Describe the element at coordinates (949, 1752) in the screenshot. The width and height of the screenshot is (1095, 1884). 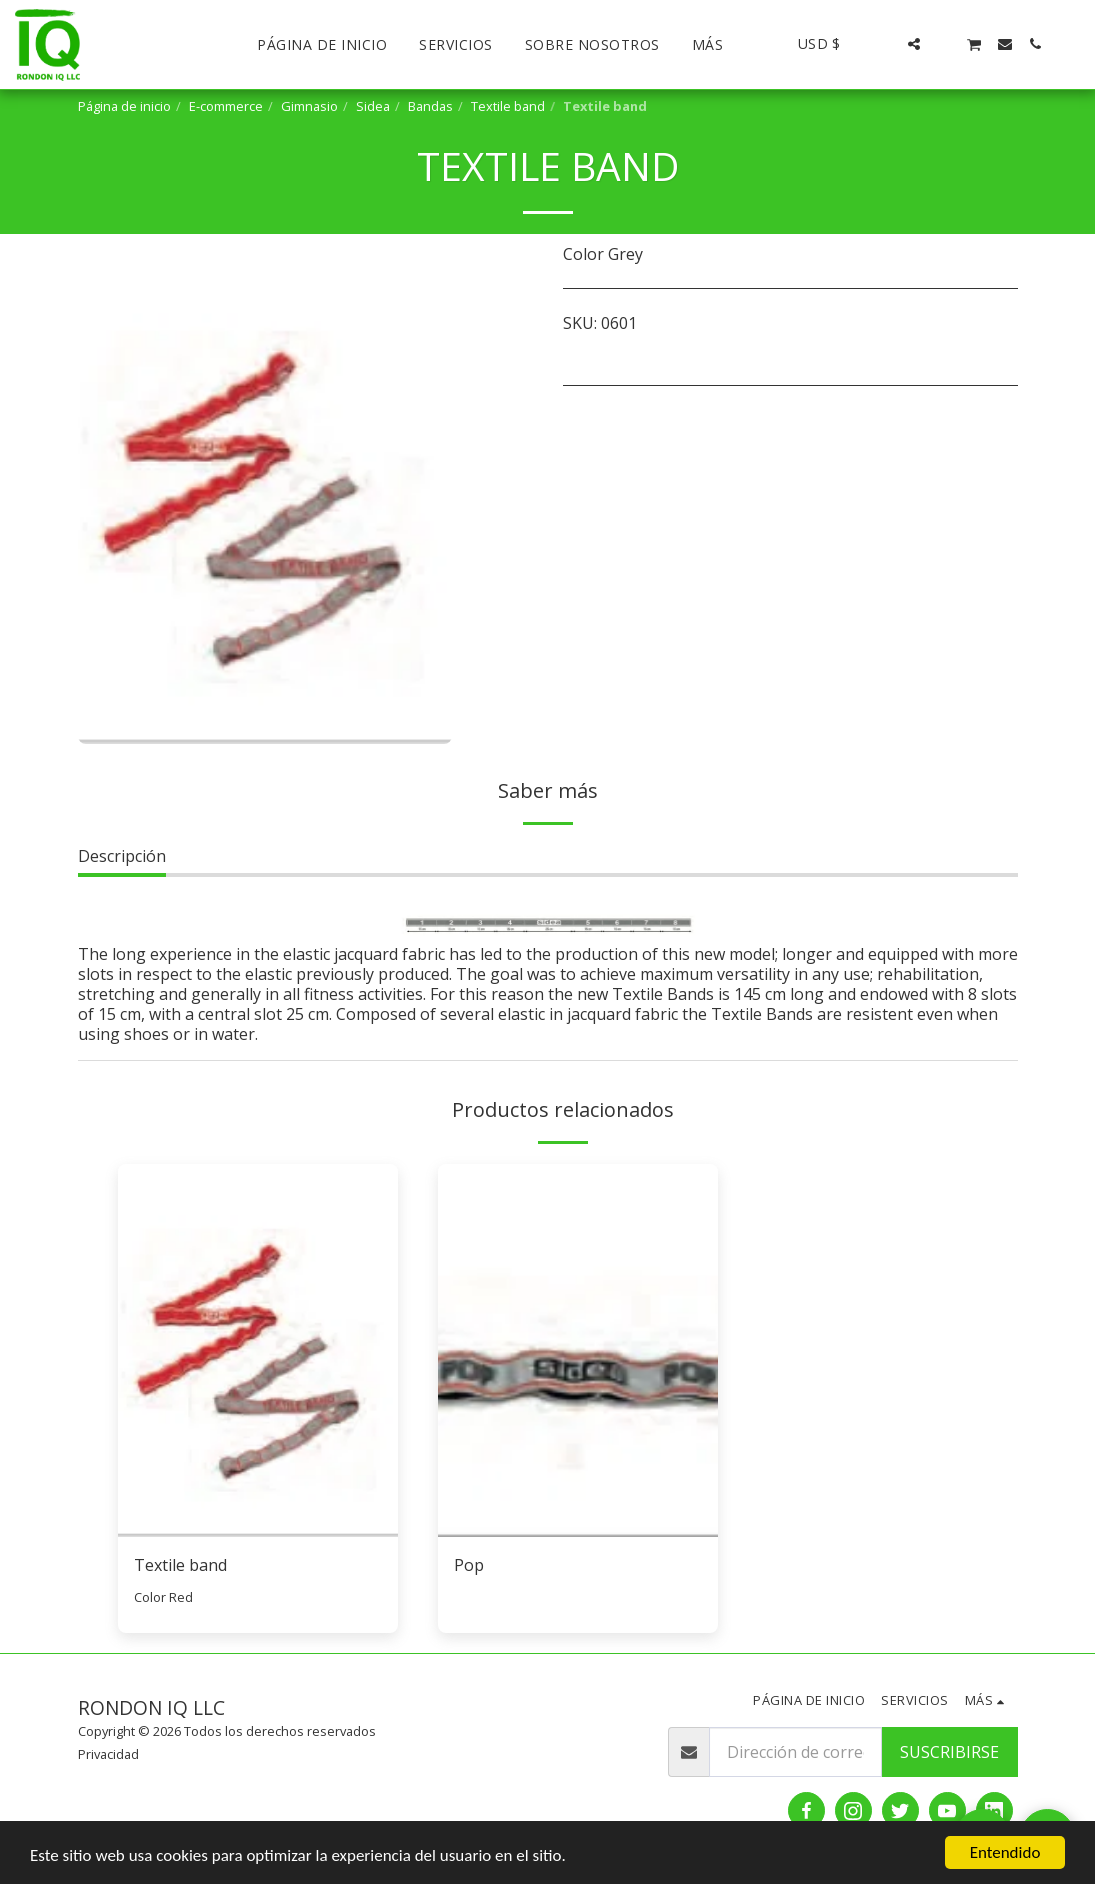
I see `Suscribirse` at that location.